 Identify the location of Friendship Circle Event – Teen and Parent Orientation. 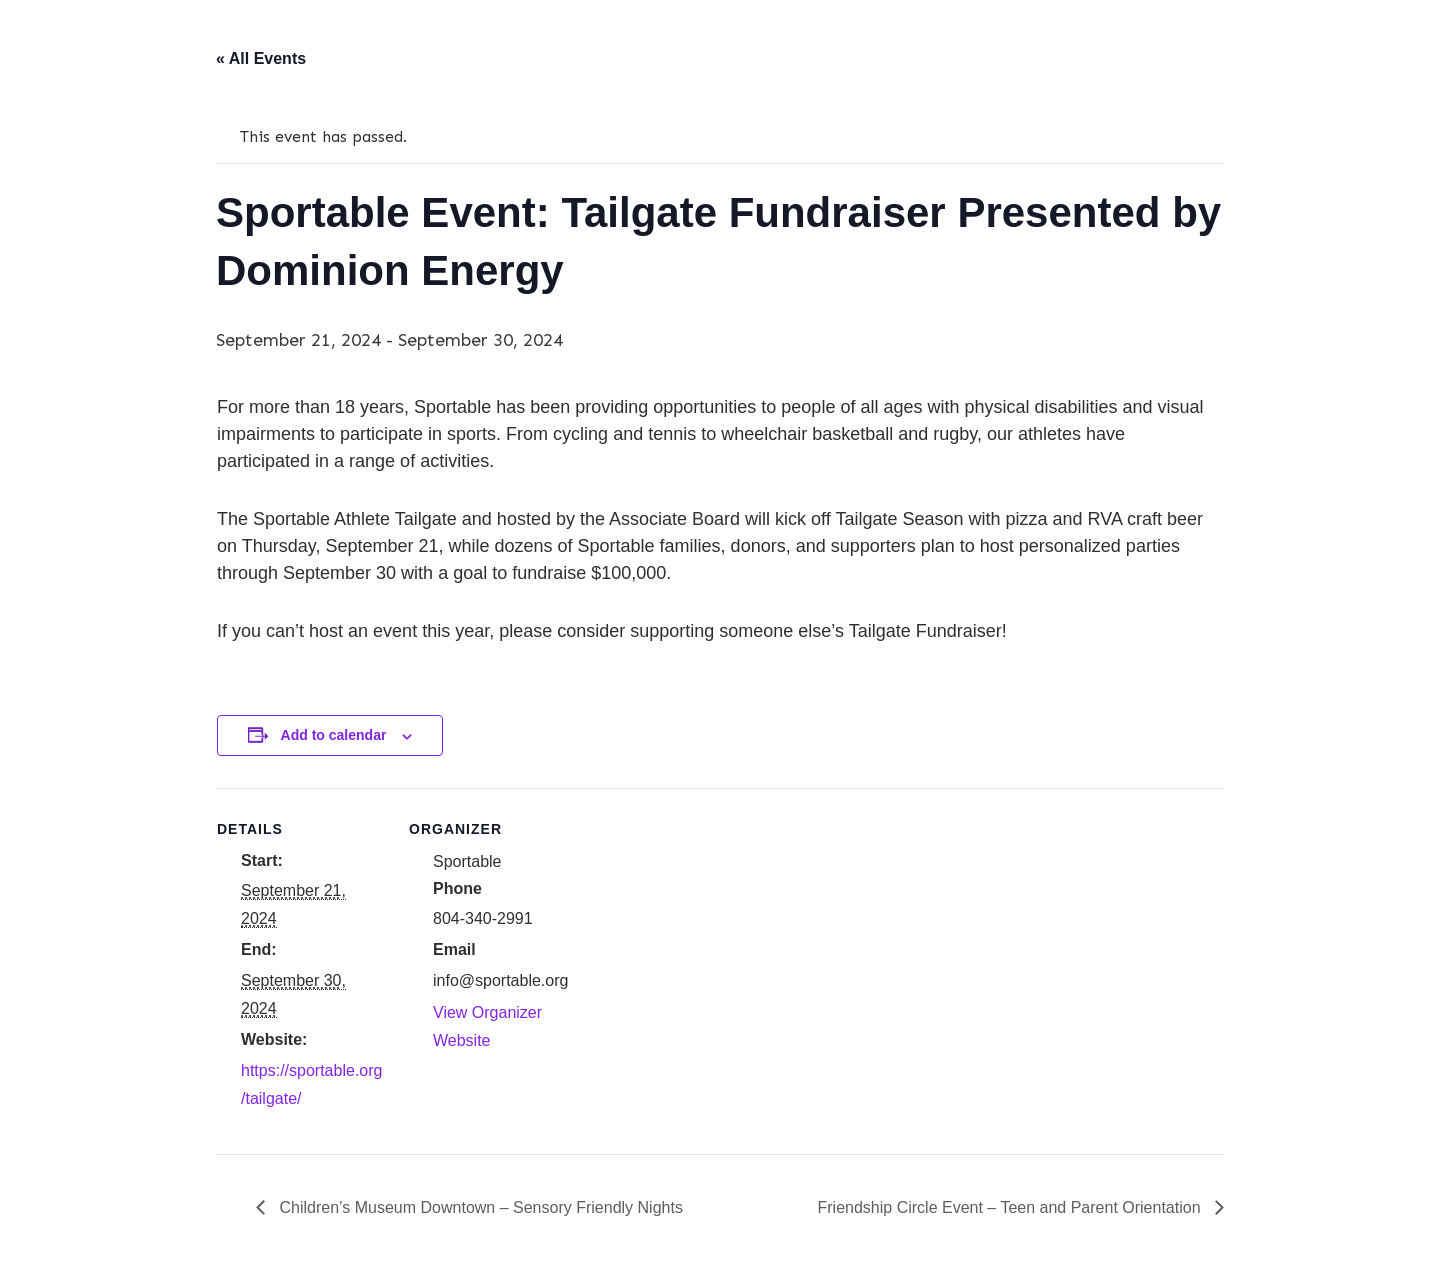
(1011, 1207).